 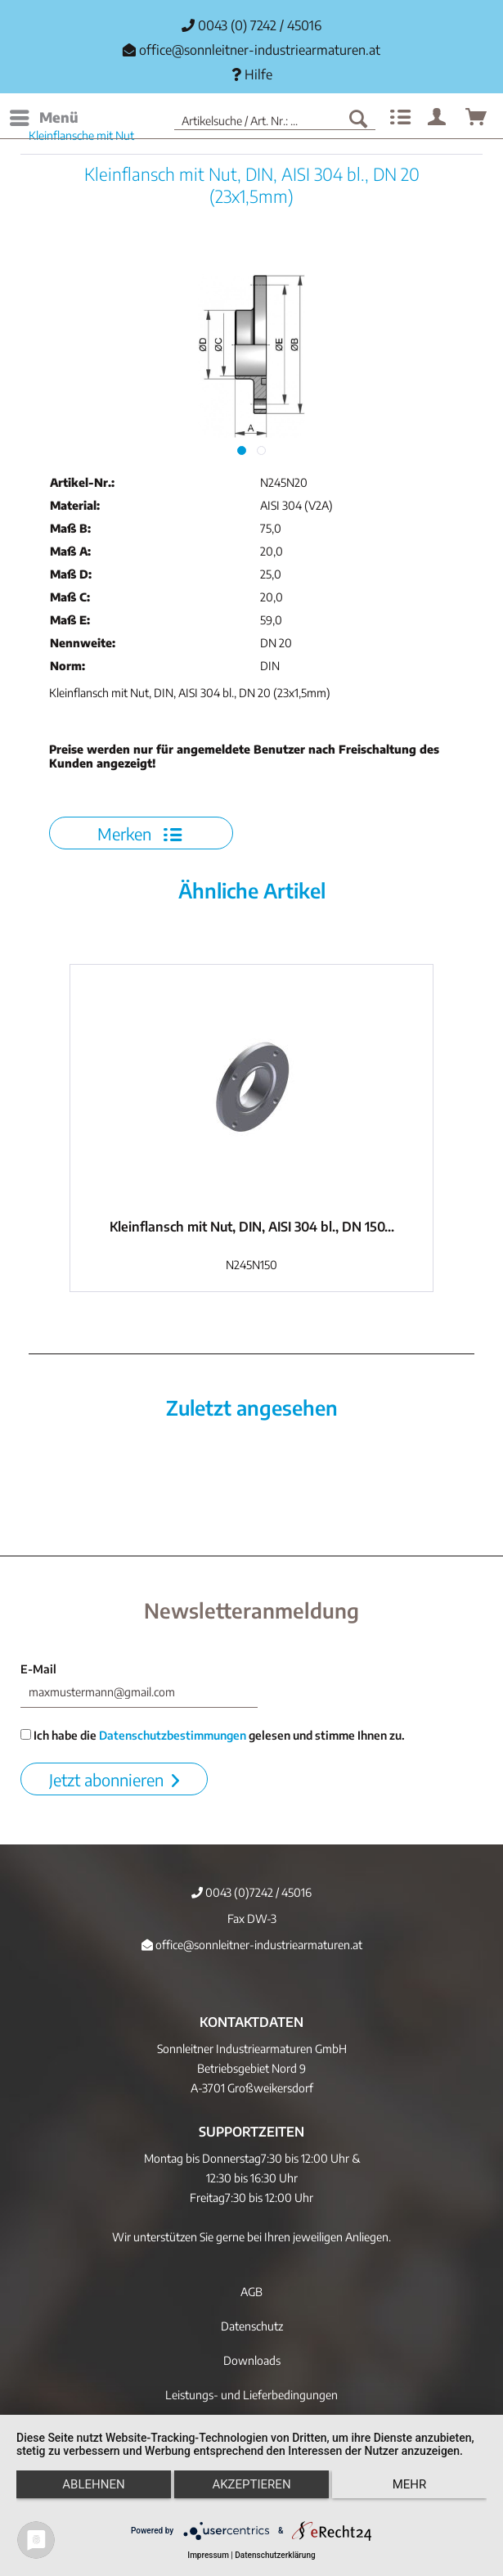 I want to click on AGB, so click(x=251, y=2292).